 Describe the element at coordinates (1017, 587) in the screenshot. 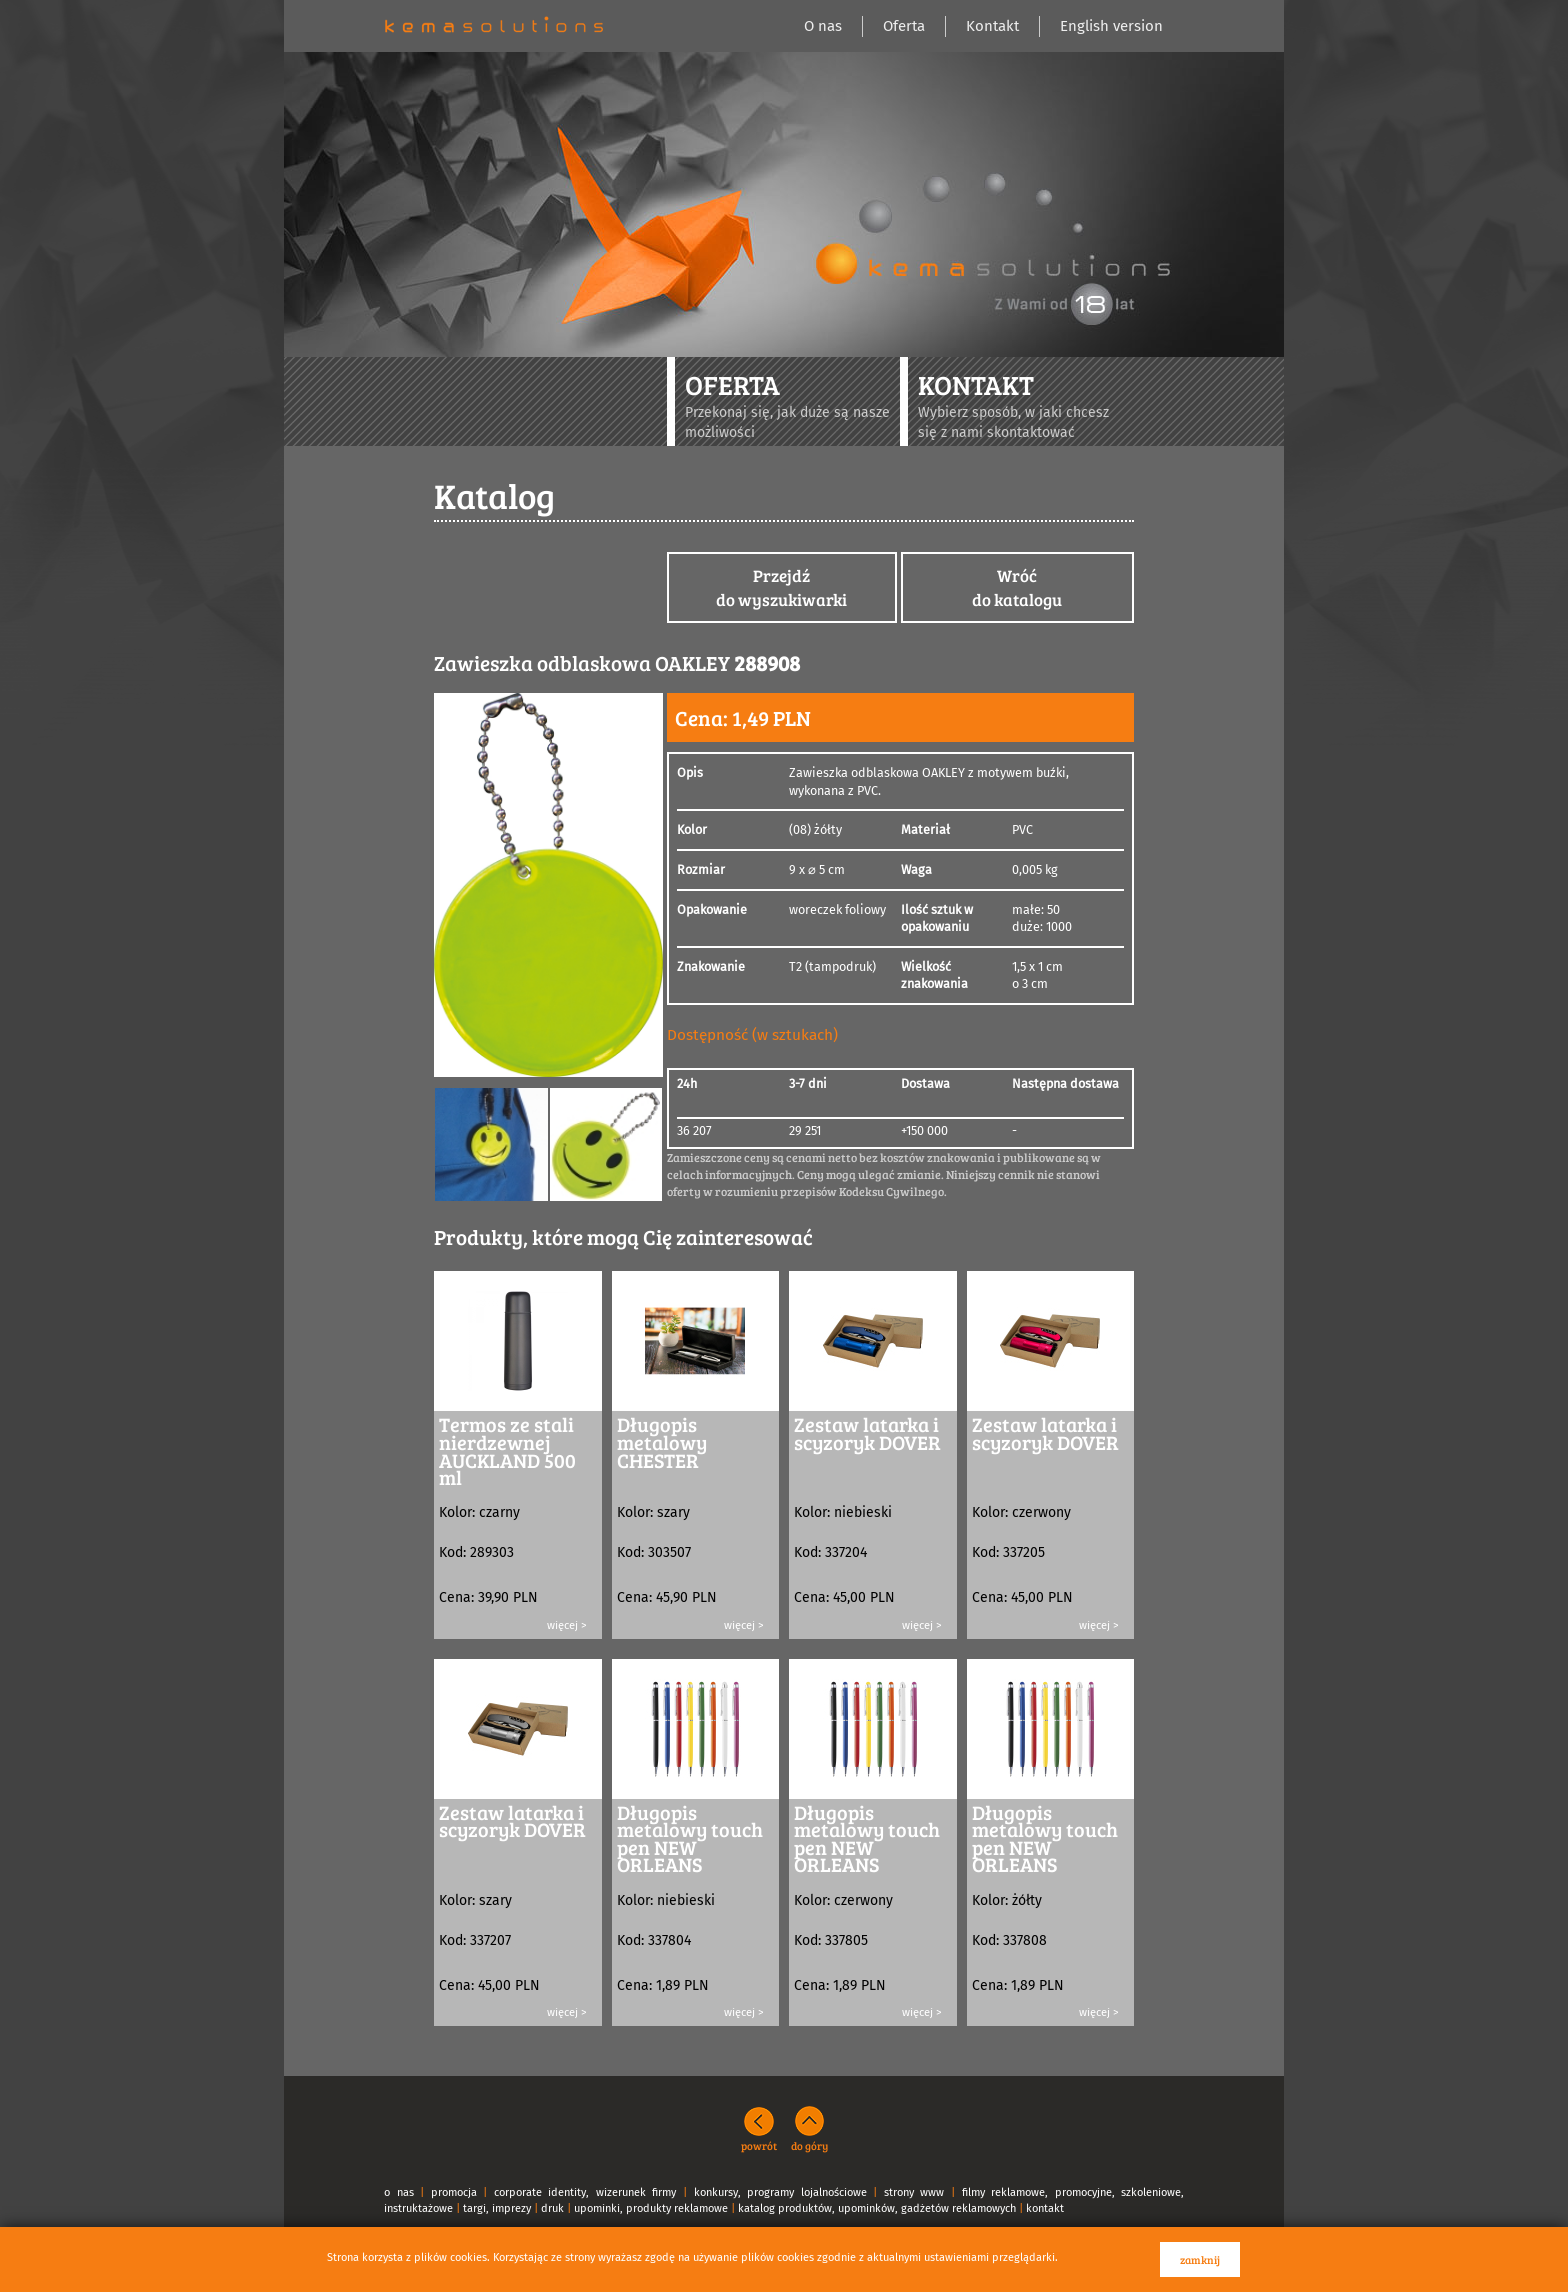

I see `Wróćdo katalogu` at that location.